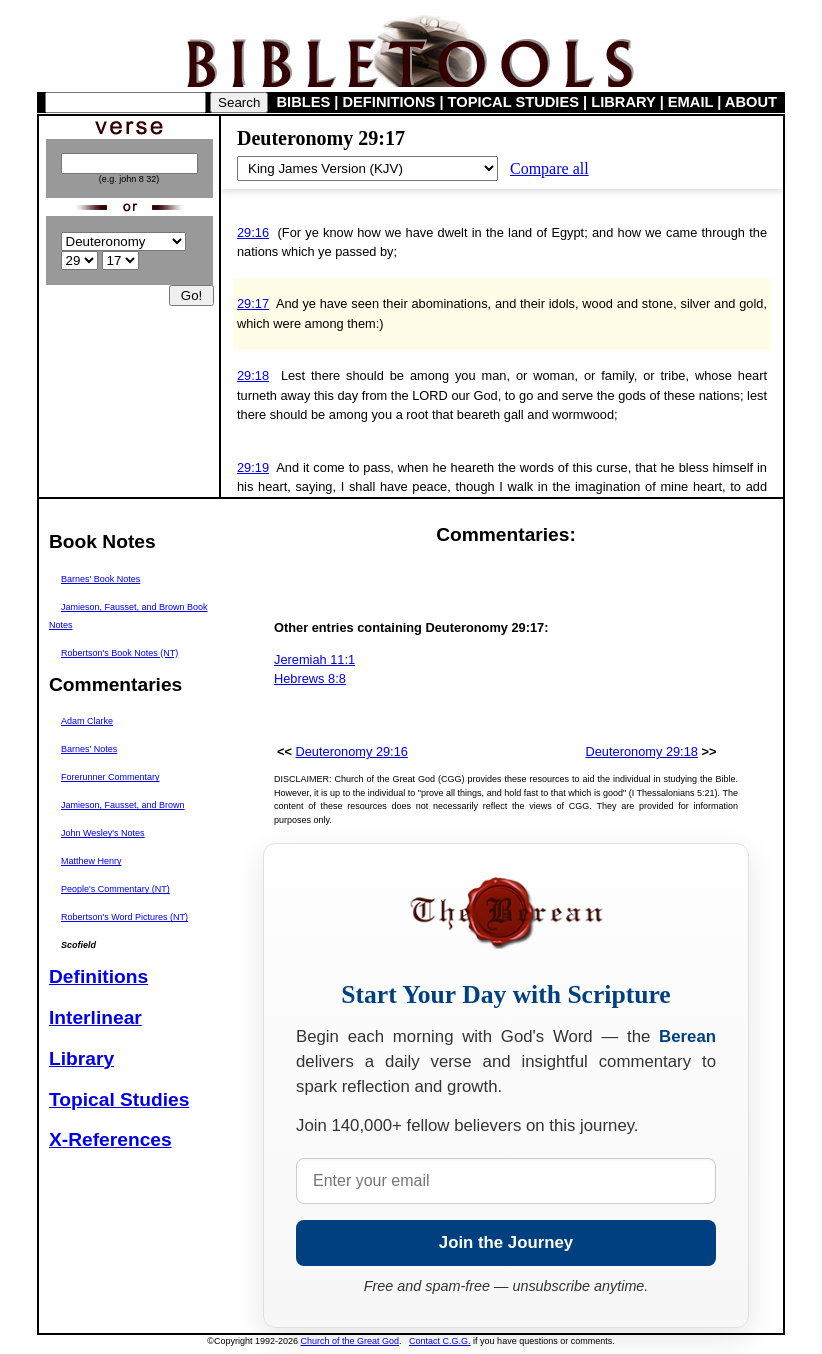 This screenshot has height=1354, width=822. Describe the element at coordinates (314, 659) in the screenshot. I see `Jeremiah 11:1` at that location.